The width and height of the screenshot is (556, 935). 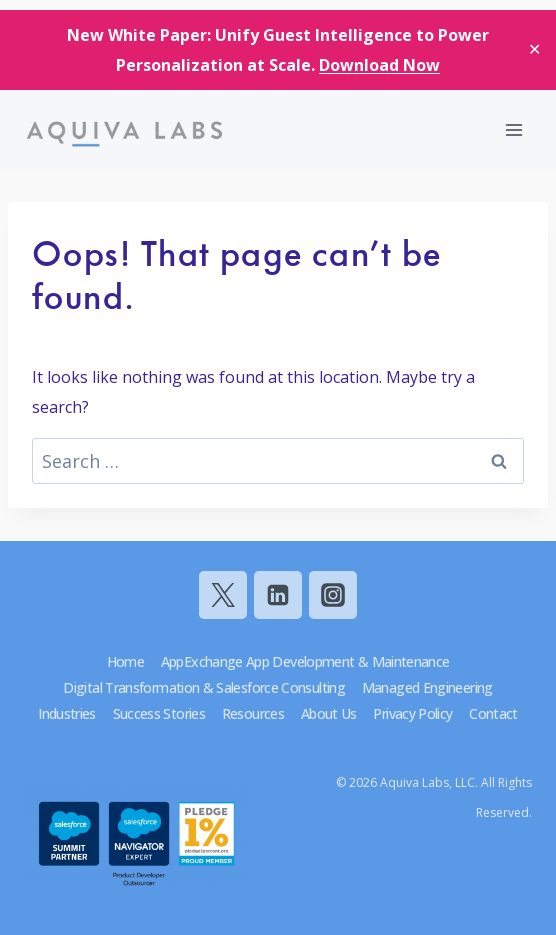 I want to click on Resources, so click(x=253, y=713).